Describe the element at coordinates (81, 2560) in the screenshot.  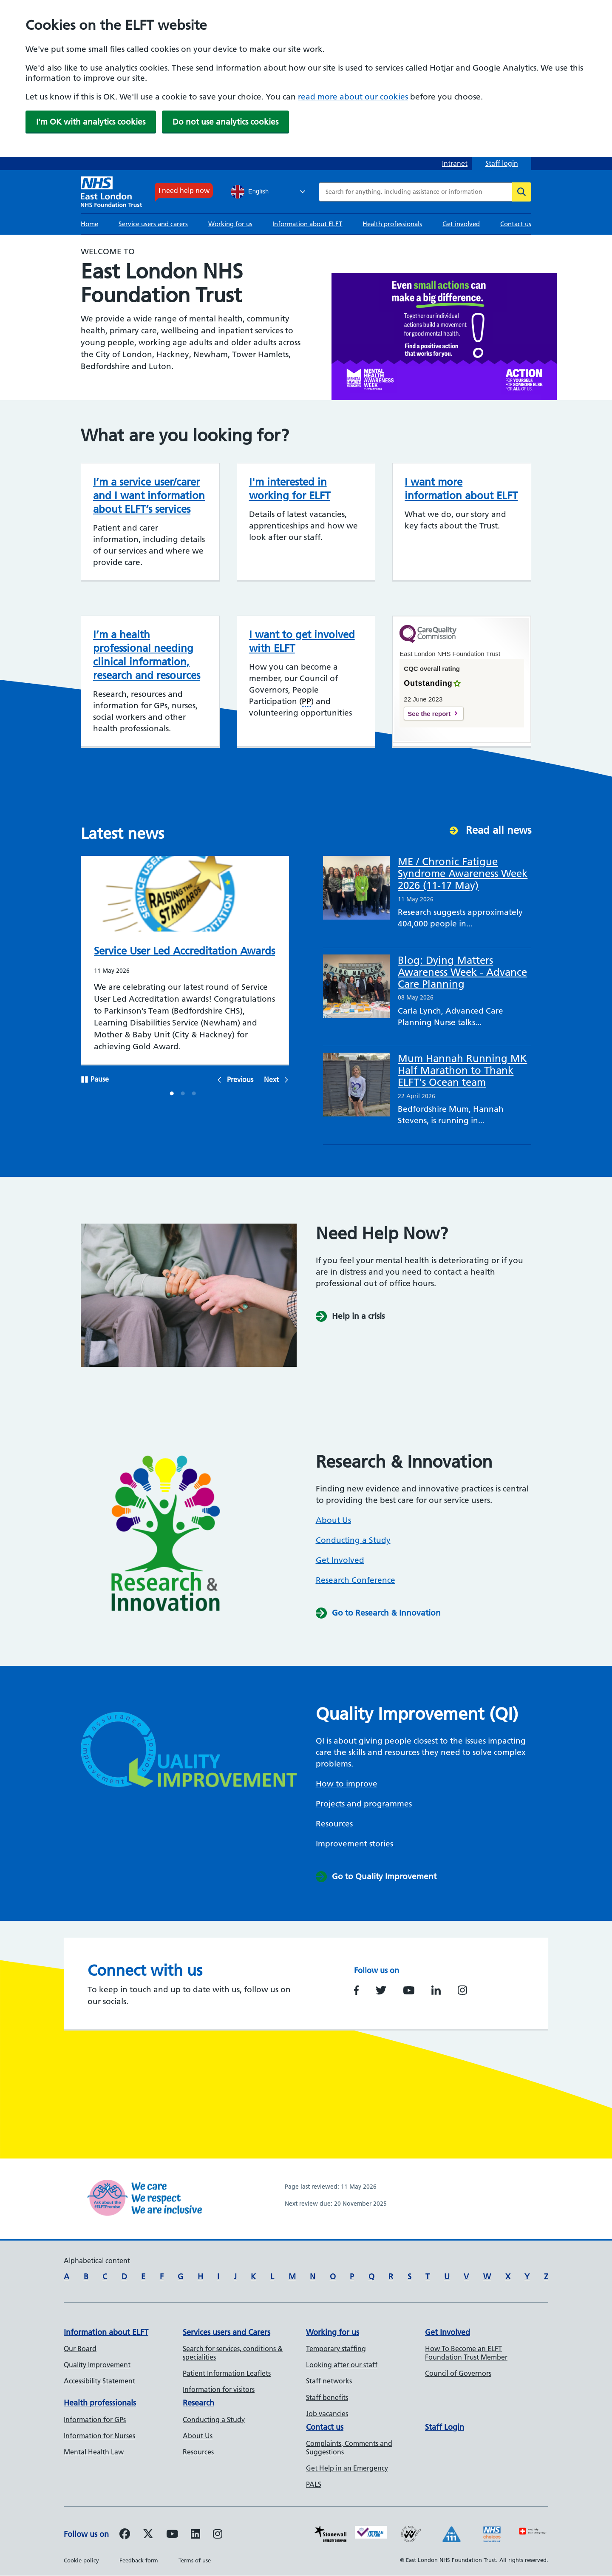
I see `Cookie policy` at that location.